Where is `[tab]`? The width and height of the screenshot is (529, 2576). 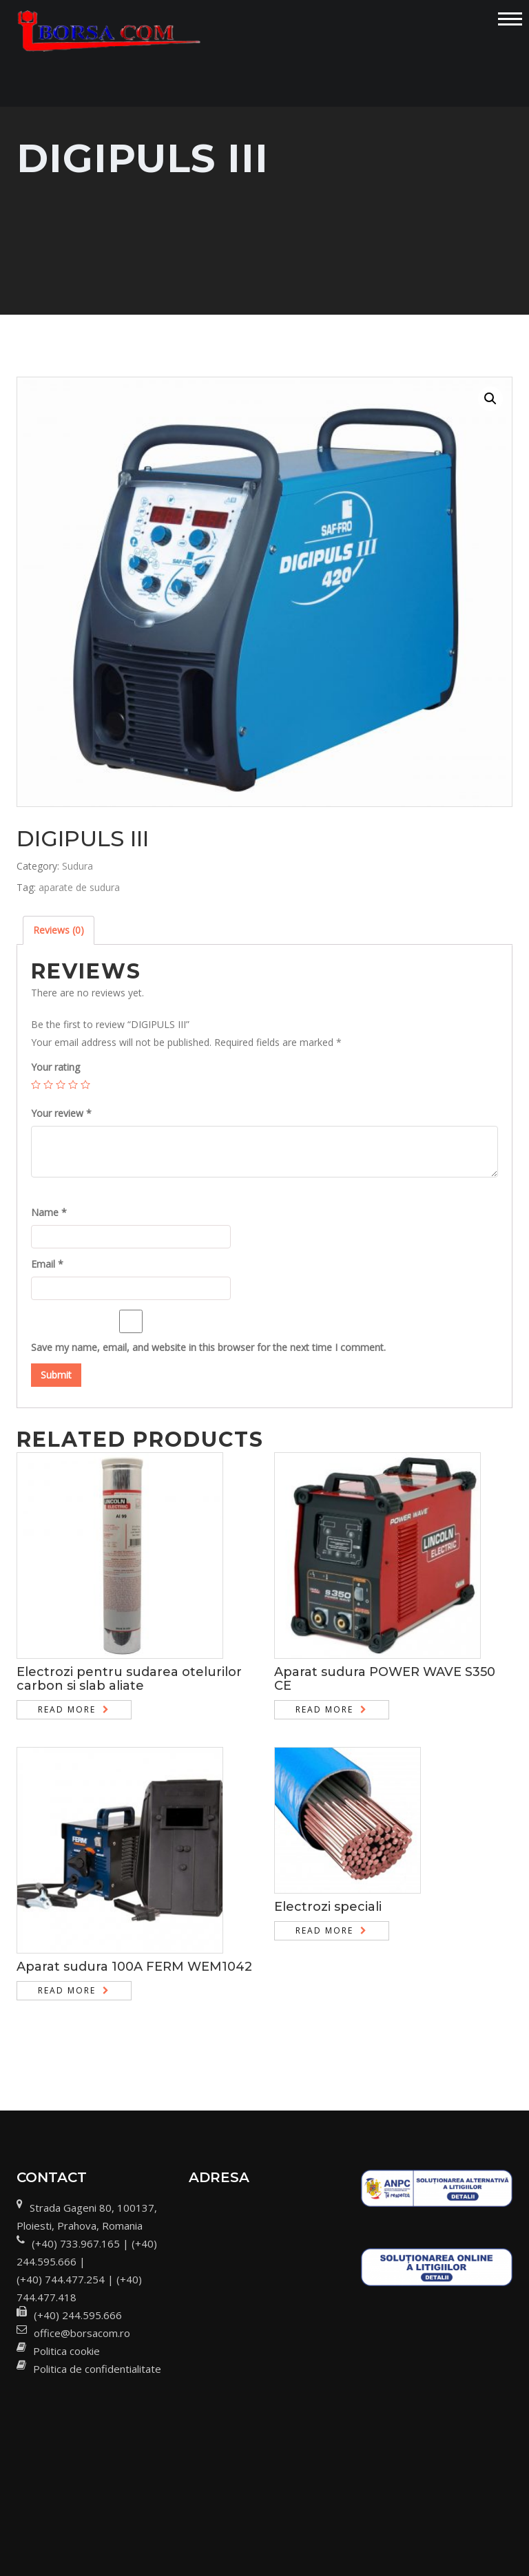
[tab] is located at coordinates (58, 930).